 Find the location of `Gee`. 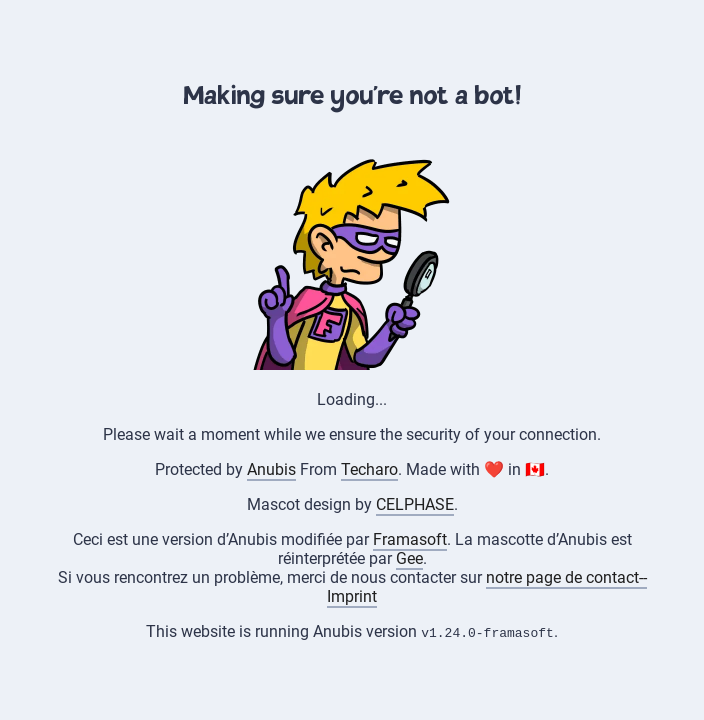

Gee is located at coordinates (409, 558).